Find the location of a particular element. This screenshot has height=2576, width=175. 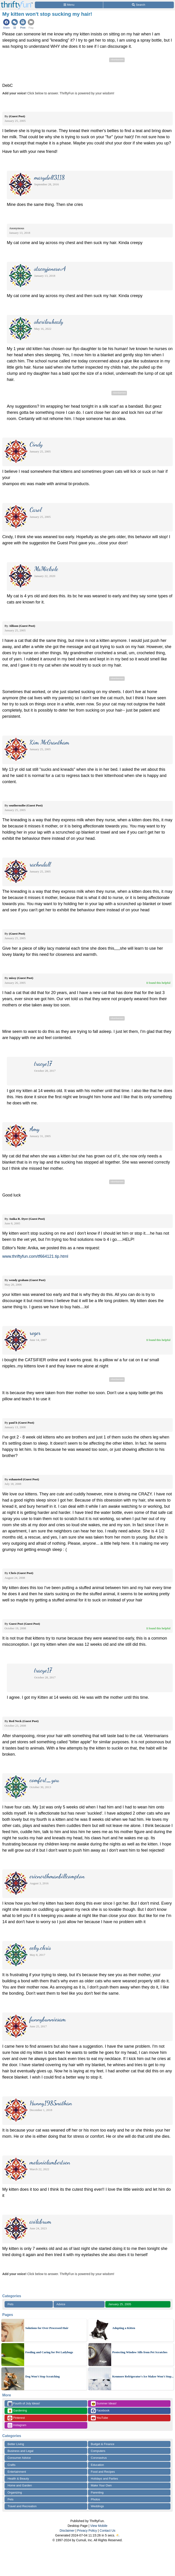

Food and Recipes is located at coordinates (103, 2471).